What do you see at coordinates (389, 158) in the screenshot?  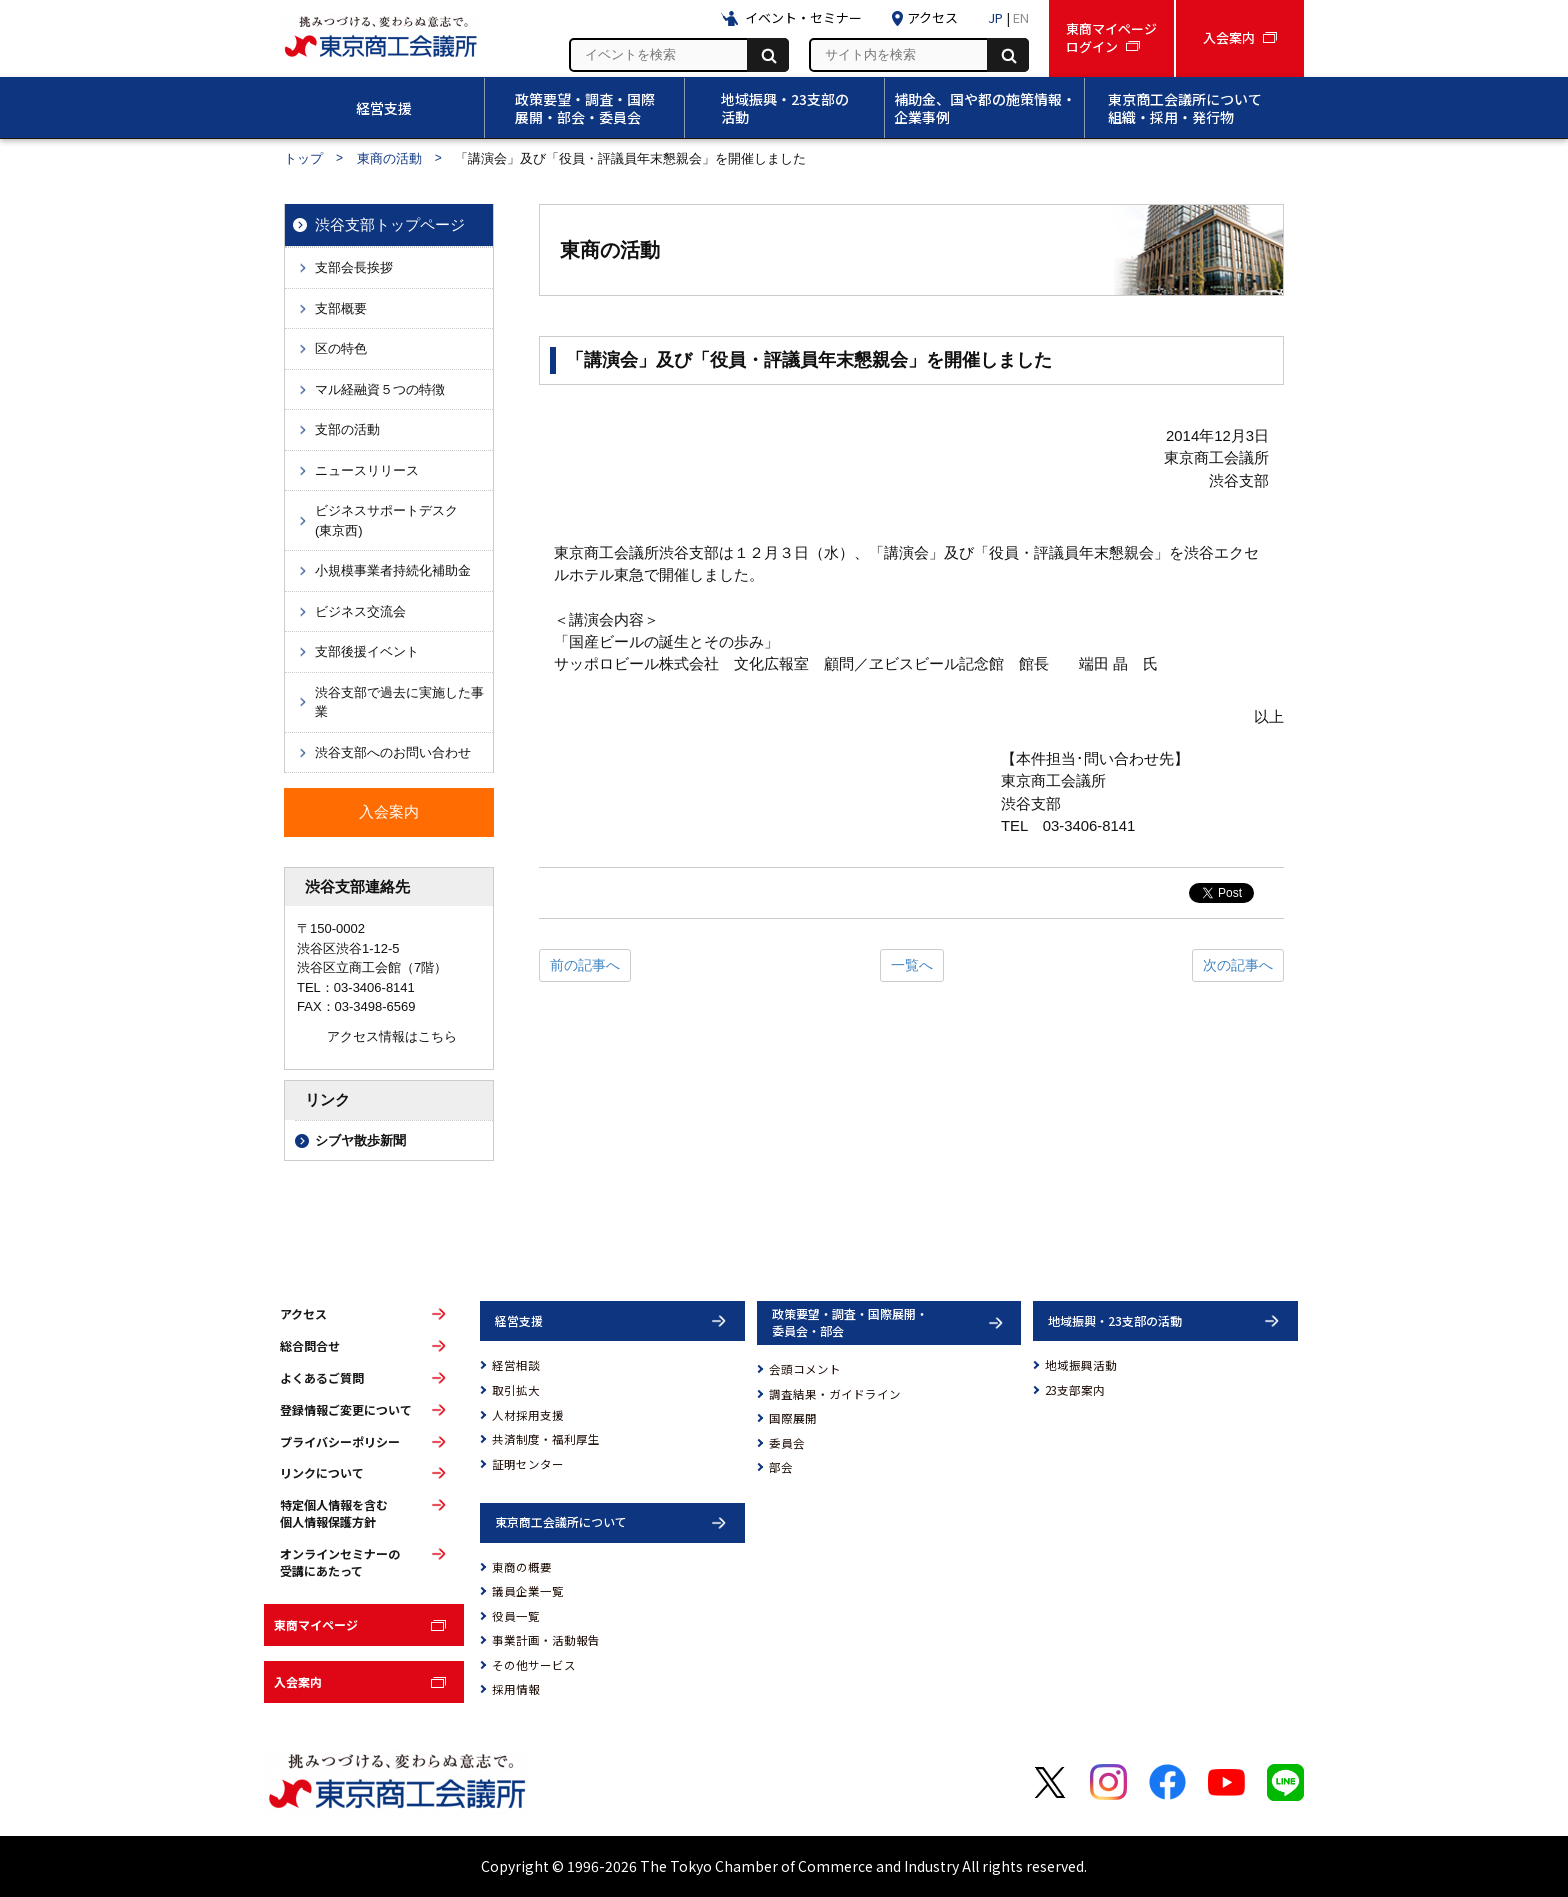 I see `東商の活動` at bounding box center [389, 158].